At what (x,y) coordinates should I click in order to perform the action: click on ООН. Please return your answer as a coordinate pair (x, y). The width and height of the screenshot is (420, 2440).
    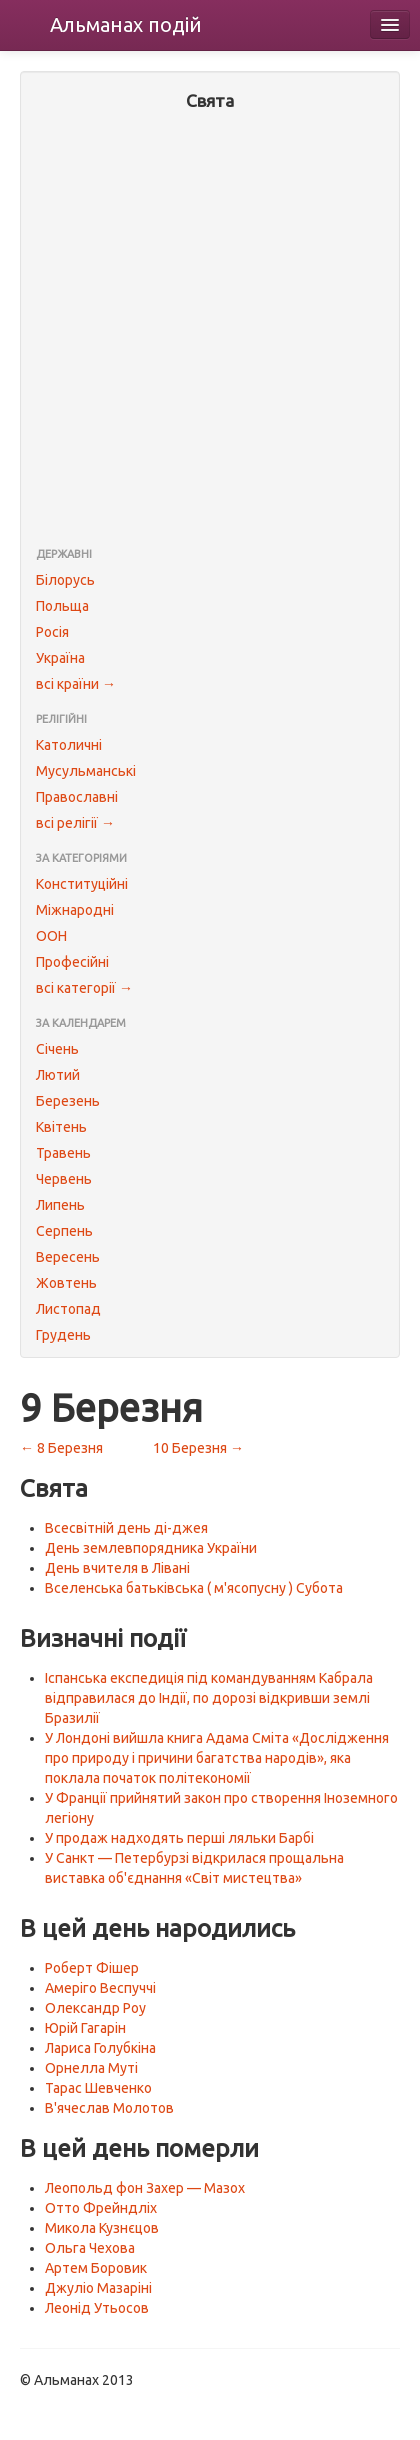
    Looking at the image, I should click on (51, 936).